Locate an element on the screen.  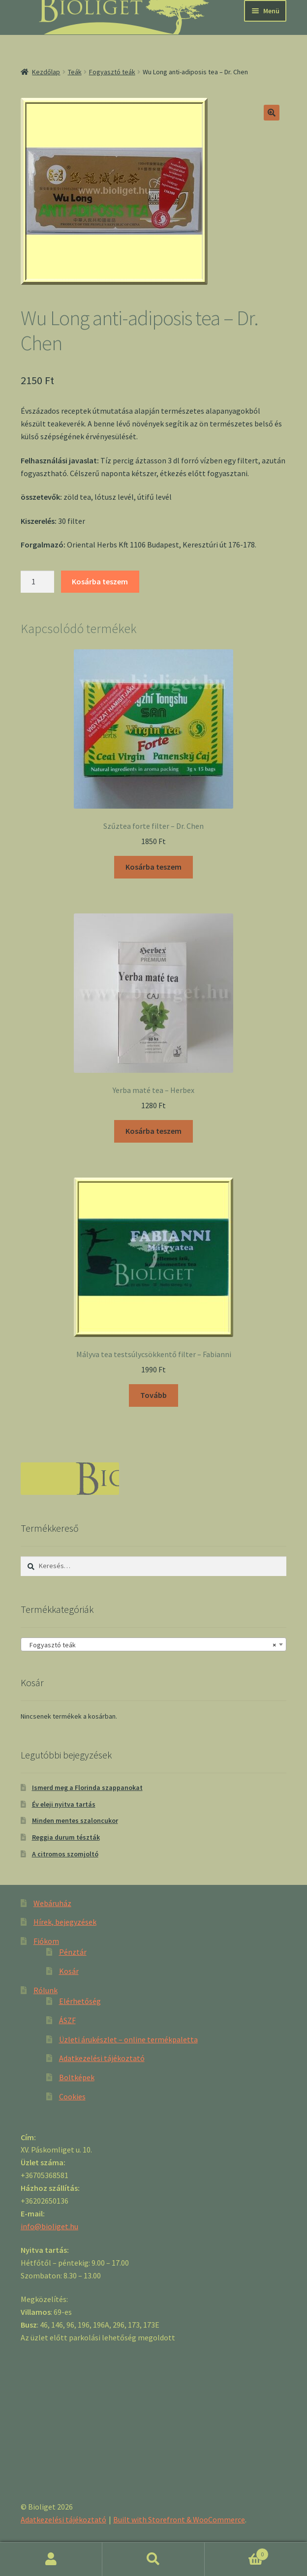
Fiókom is located at coordinates (46, 1941).